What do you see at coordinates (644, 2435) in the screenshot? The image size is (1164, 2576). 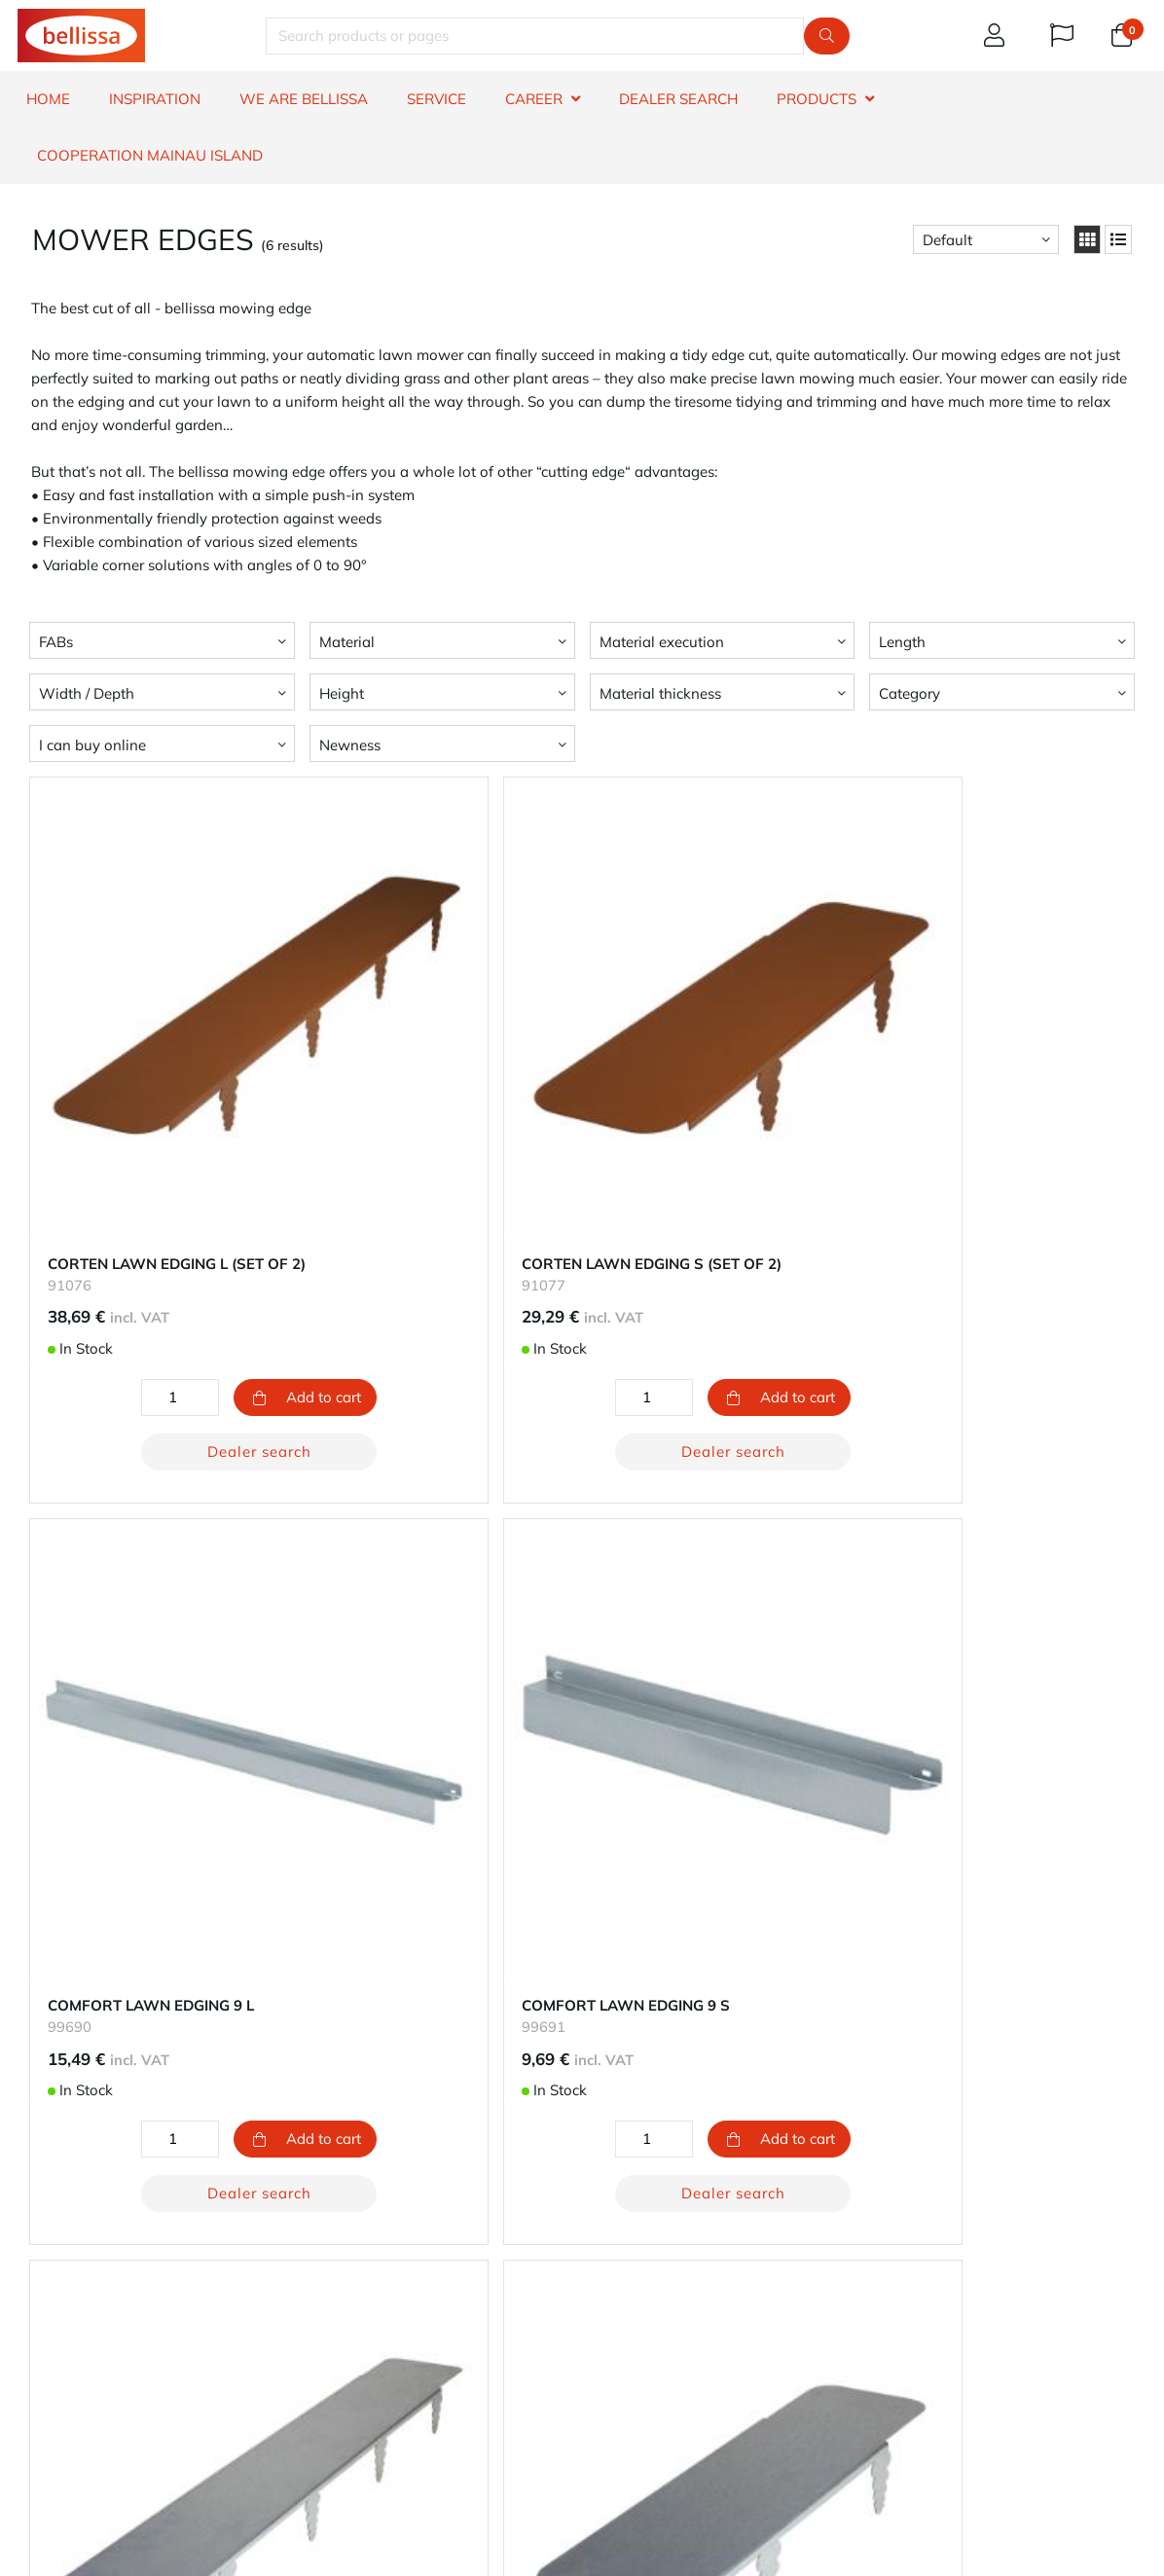 I see `e-mail` at bounding box center [644, 2435].